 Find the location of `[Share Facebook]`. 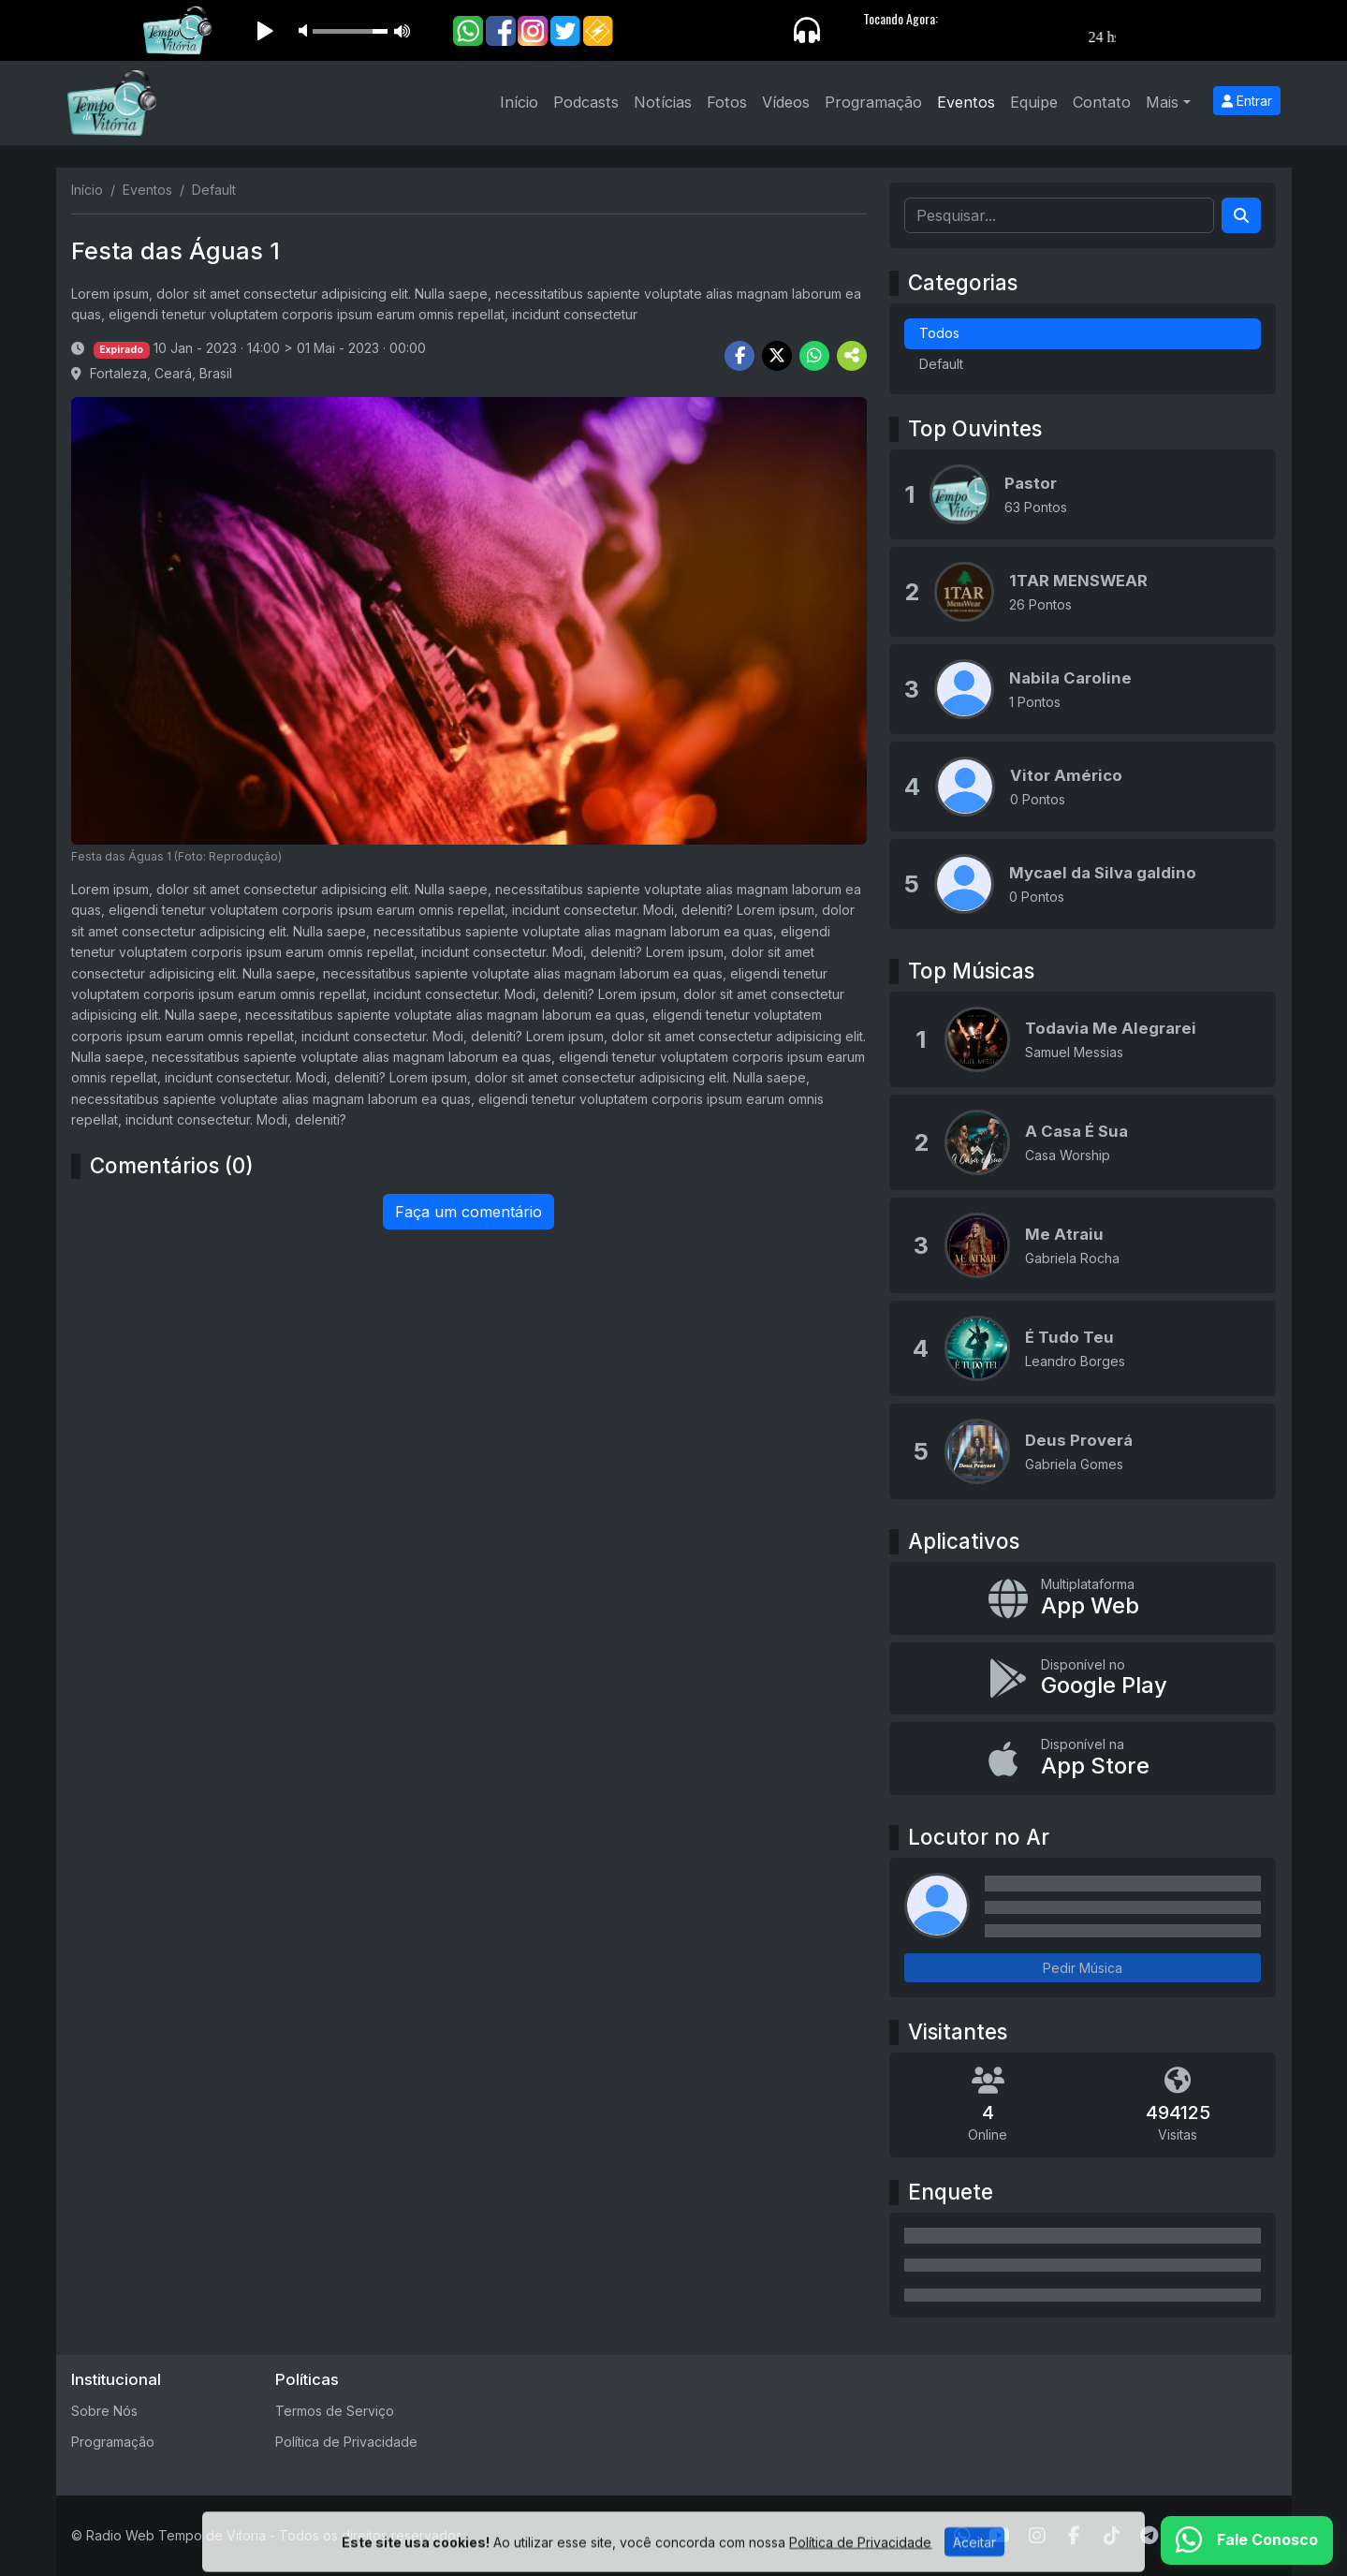

[Share Facebook] is located at coordinates (739, 356).